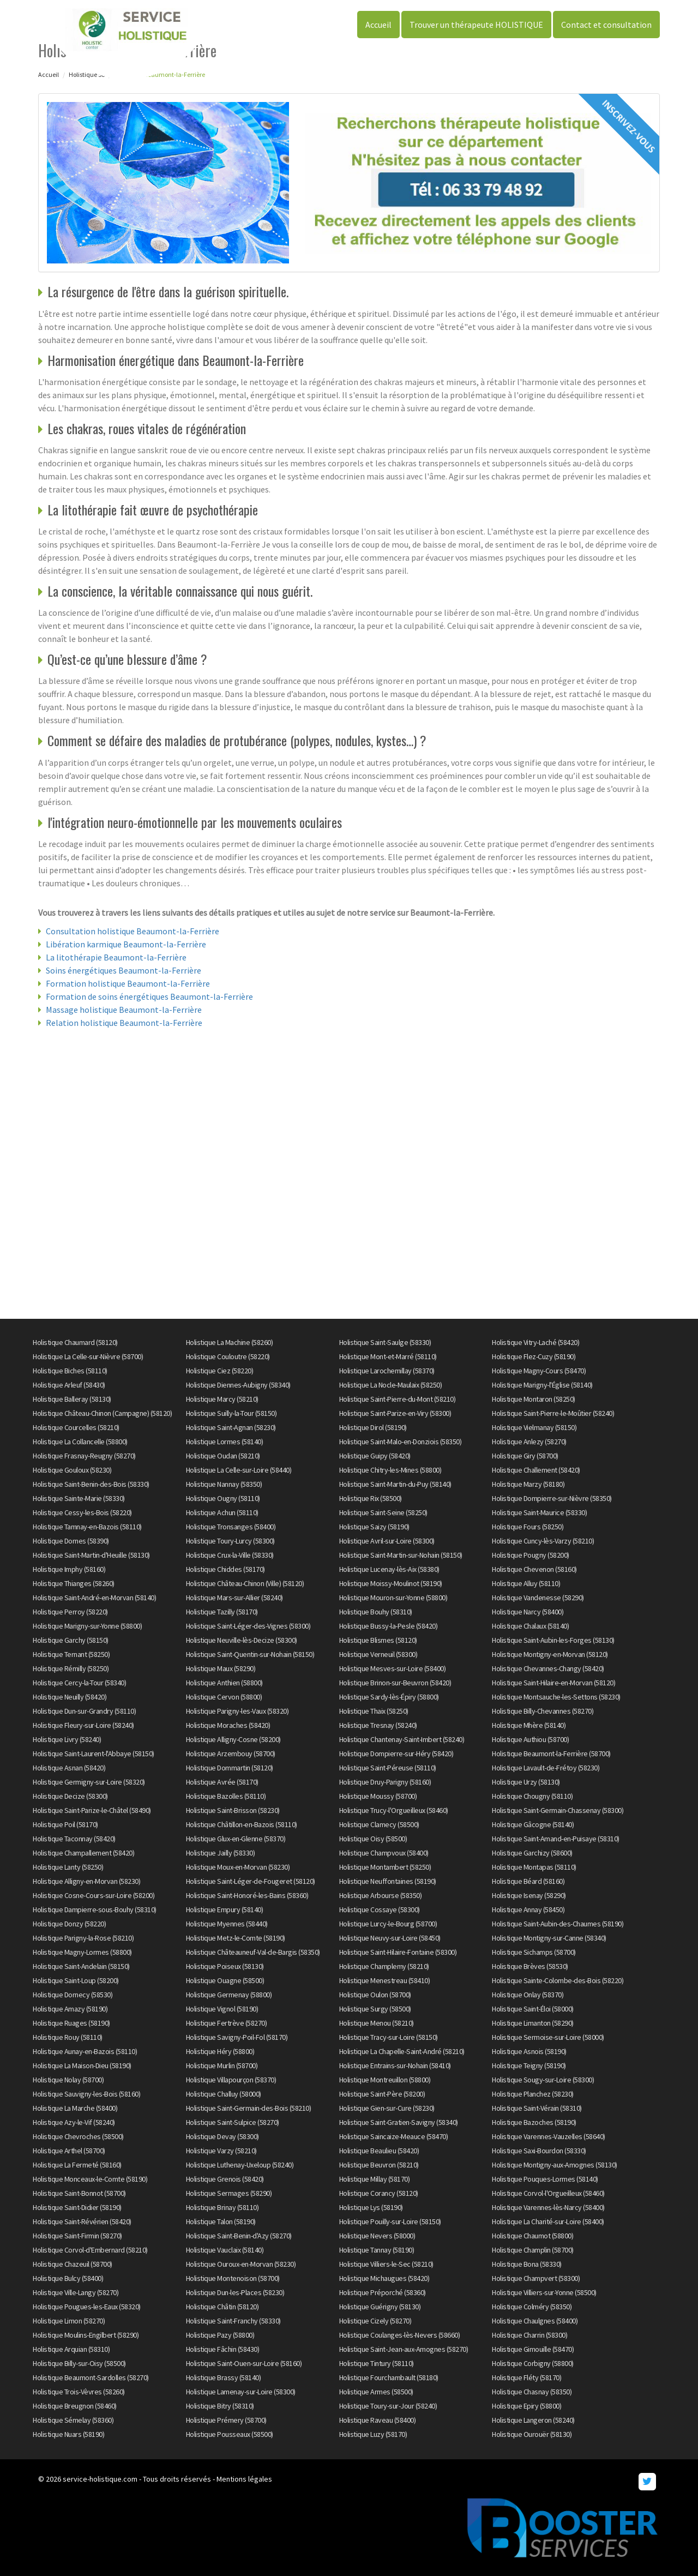  What do you see at coordinates (75, 1342) in the screenshot?
I see `Holistique Chaumard (58120)` at bounding box center [75, 1342].